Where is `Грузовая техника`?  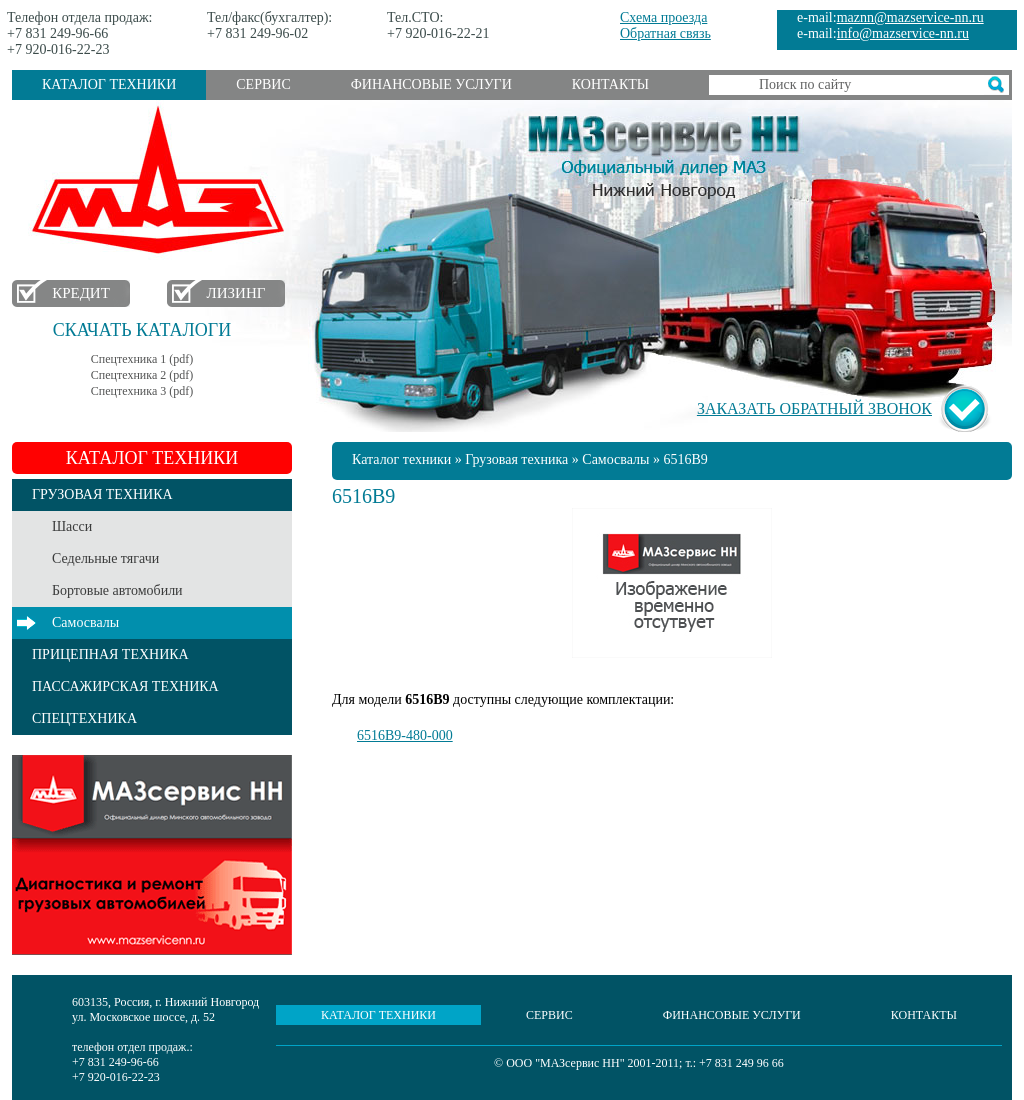
Грузовая техника is located at coordinates (516, 459).